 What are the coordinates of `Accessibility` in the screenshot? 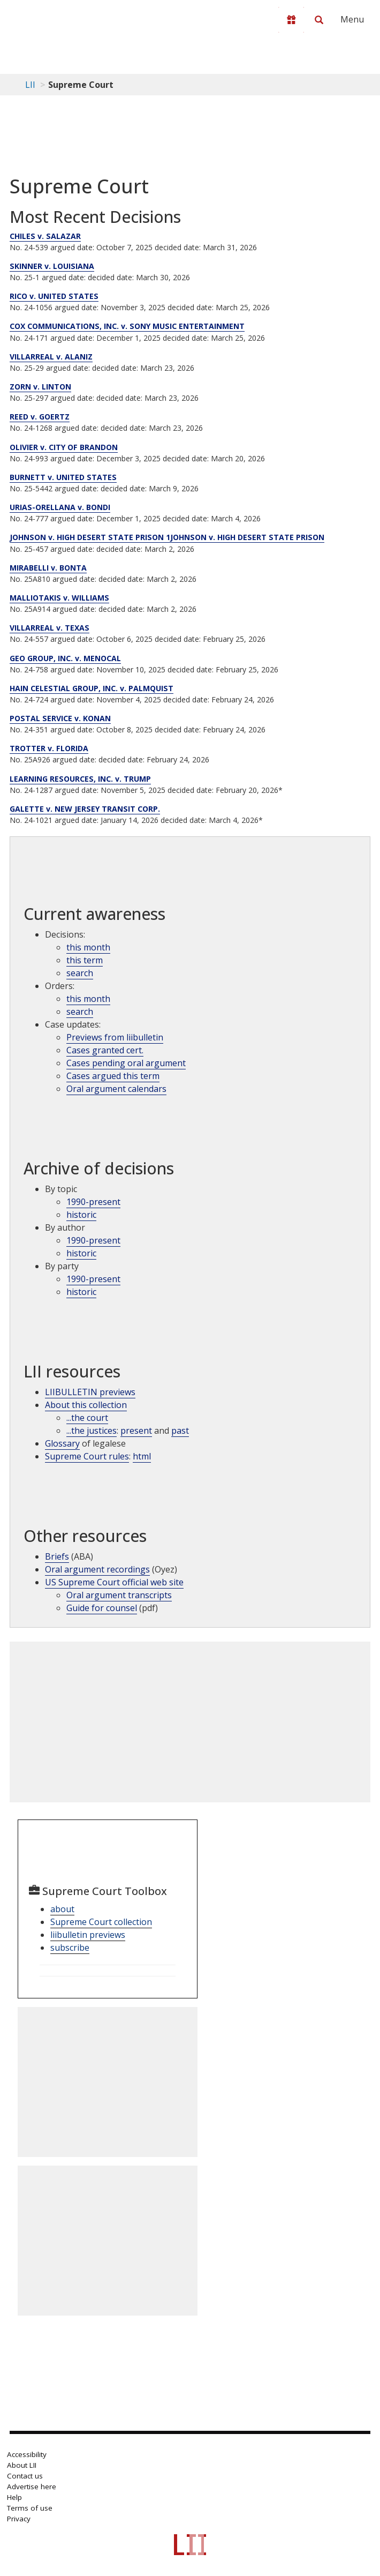 It's located at (27, 2454).